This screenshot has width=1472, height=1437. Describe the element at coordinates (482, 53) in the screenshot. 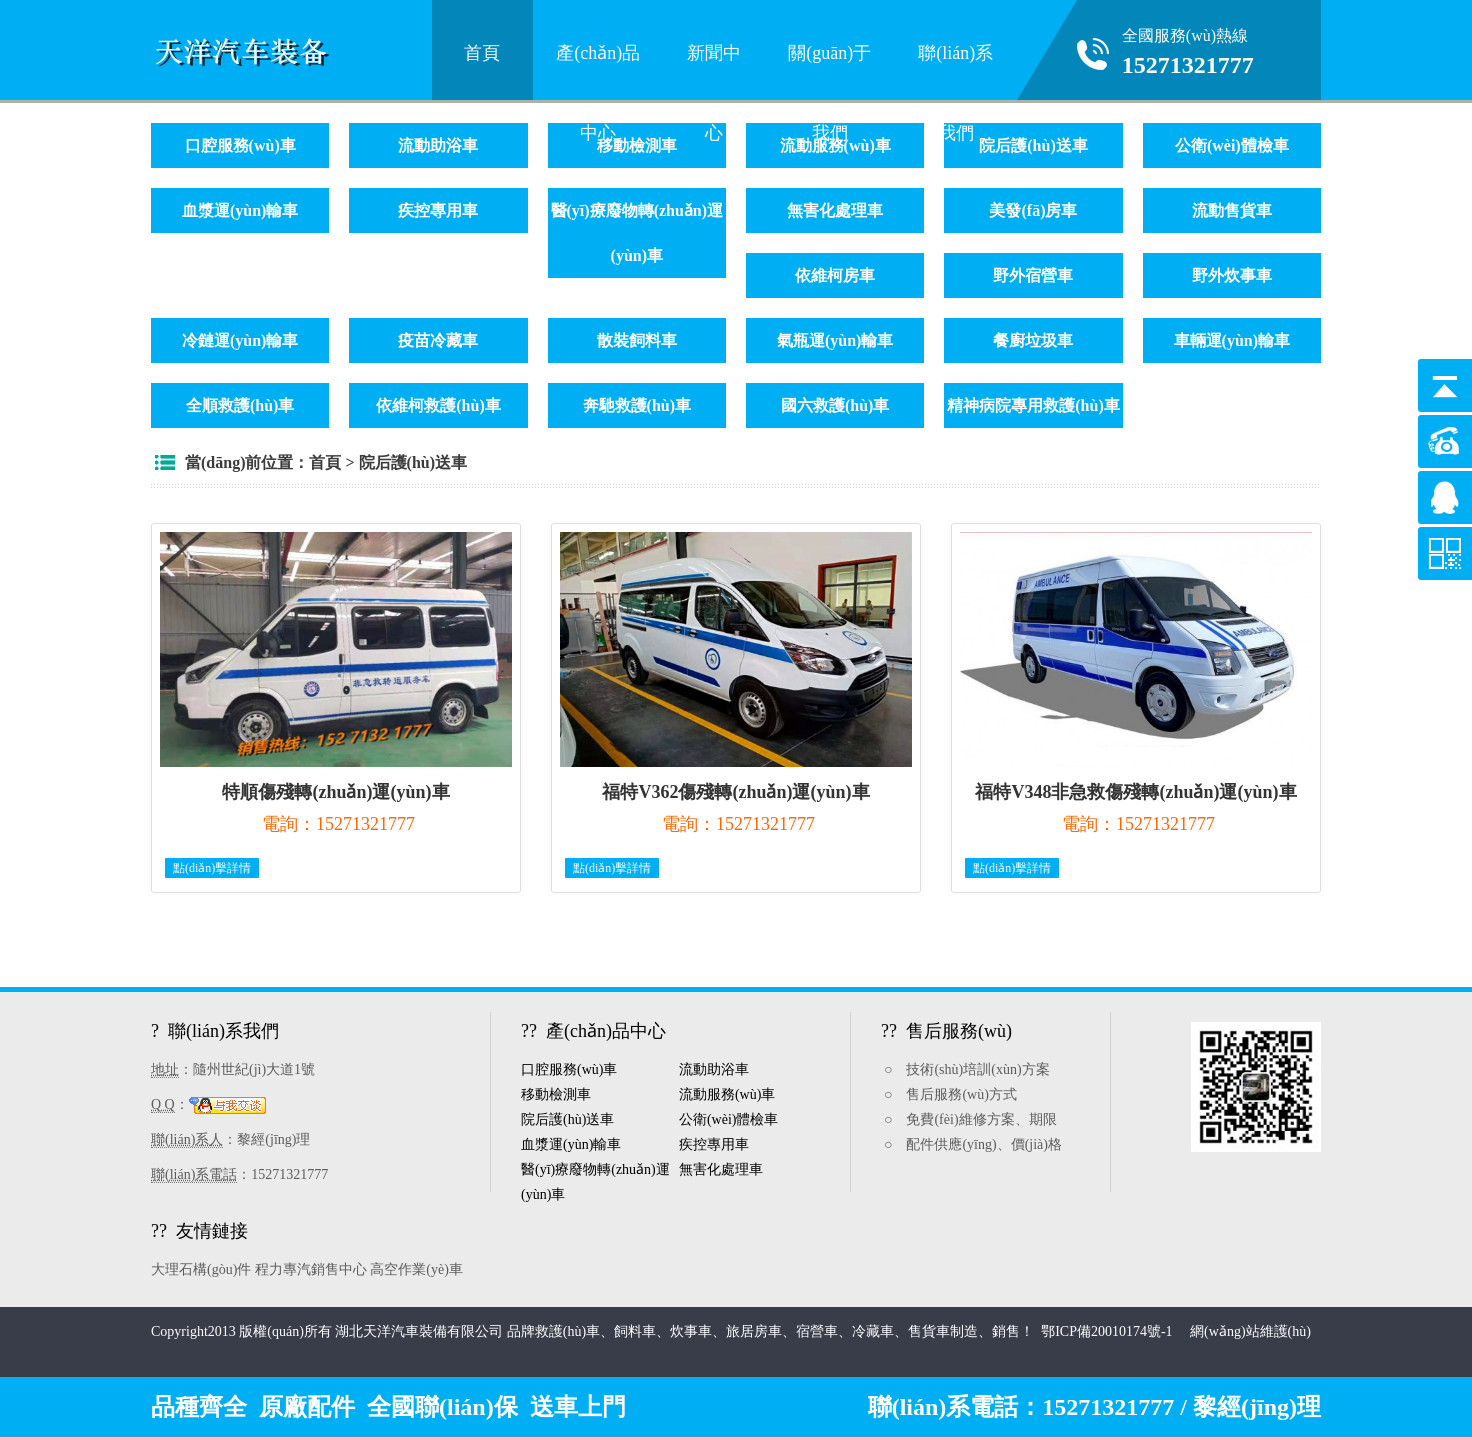

I see `首頁` at that location.